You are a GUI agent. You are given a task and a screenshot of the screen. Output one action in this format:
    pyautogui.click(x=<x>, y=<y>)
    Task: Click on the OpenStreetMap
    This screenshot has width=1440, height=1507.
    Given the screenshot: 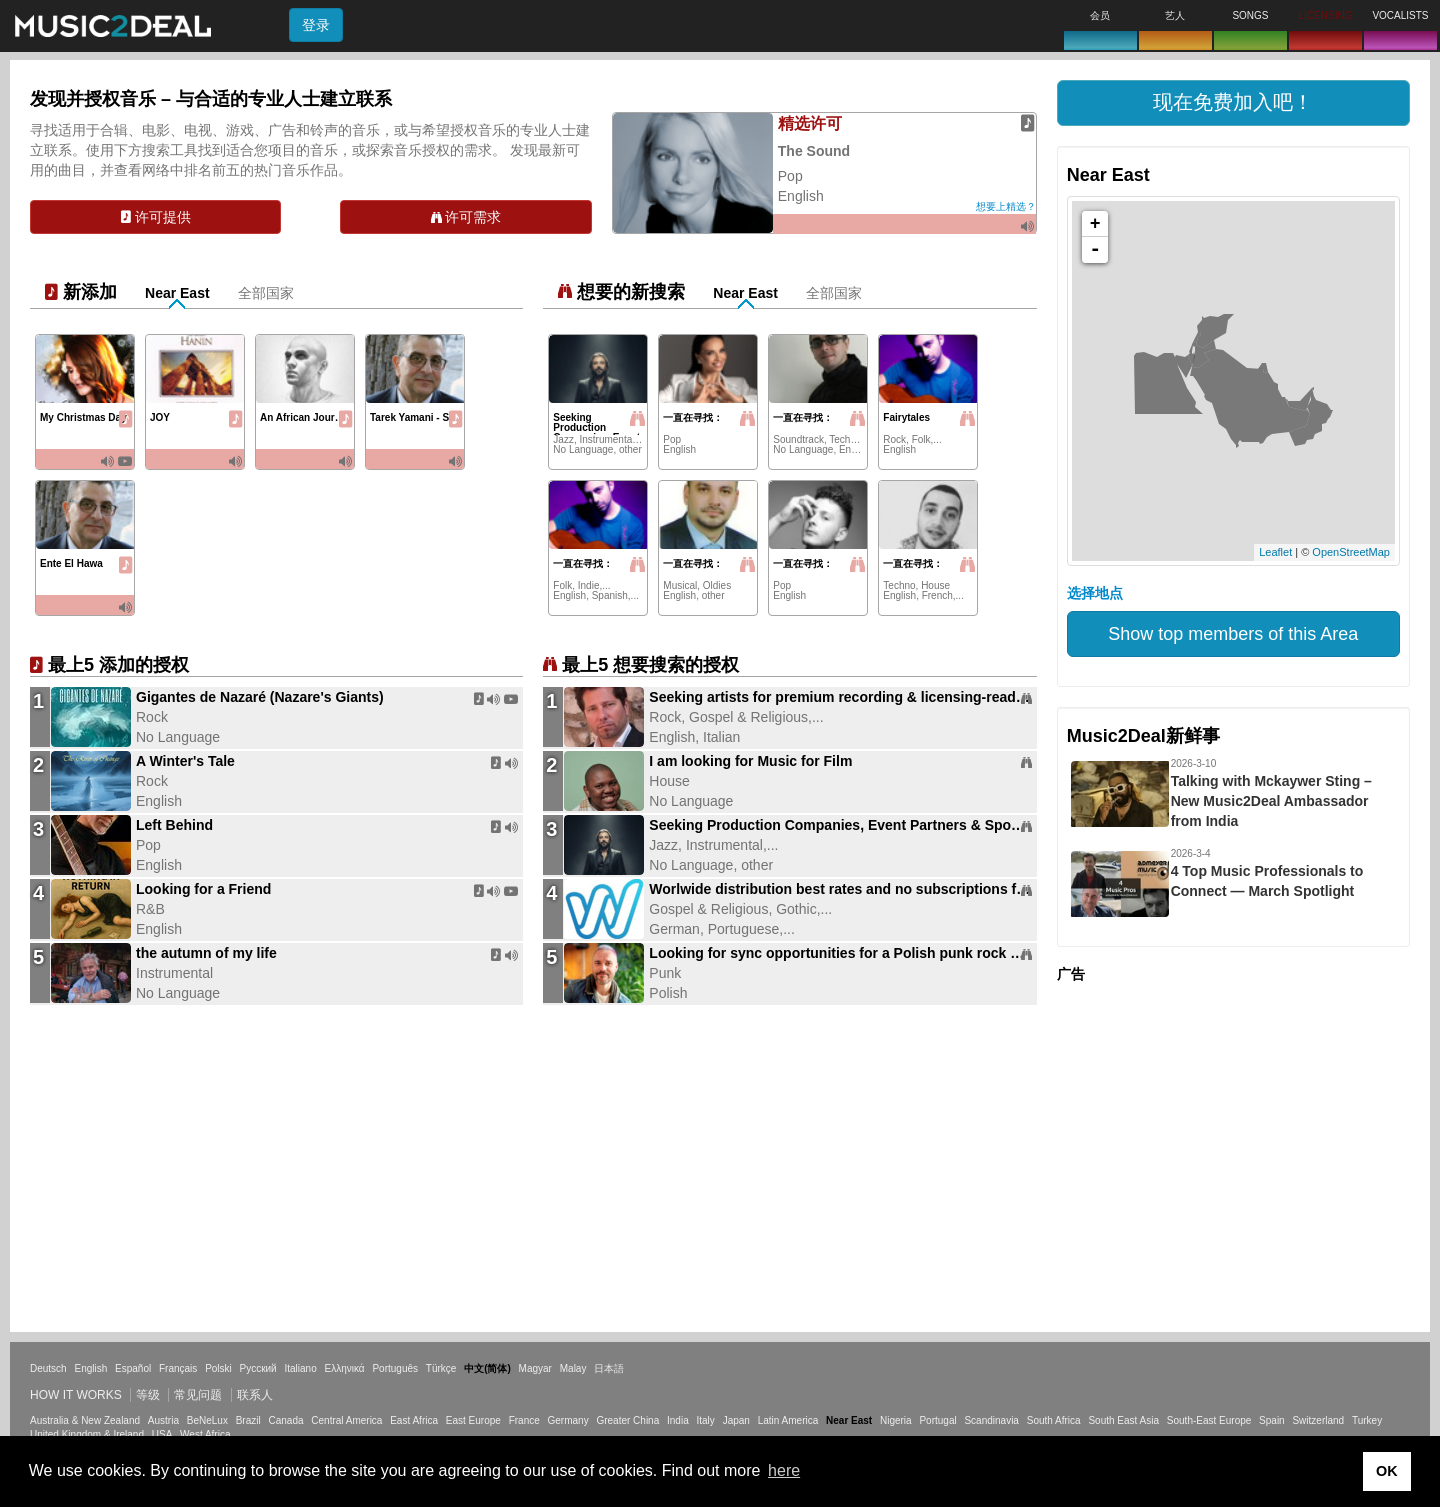 What is the action you would take?
    pyautogui.click(x=1351, y=552)
    